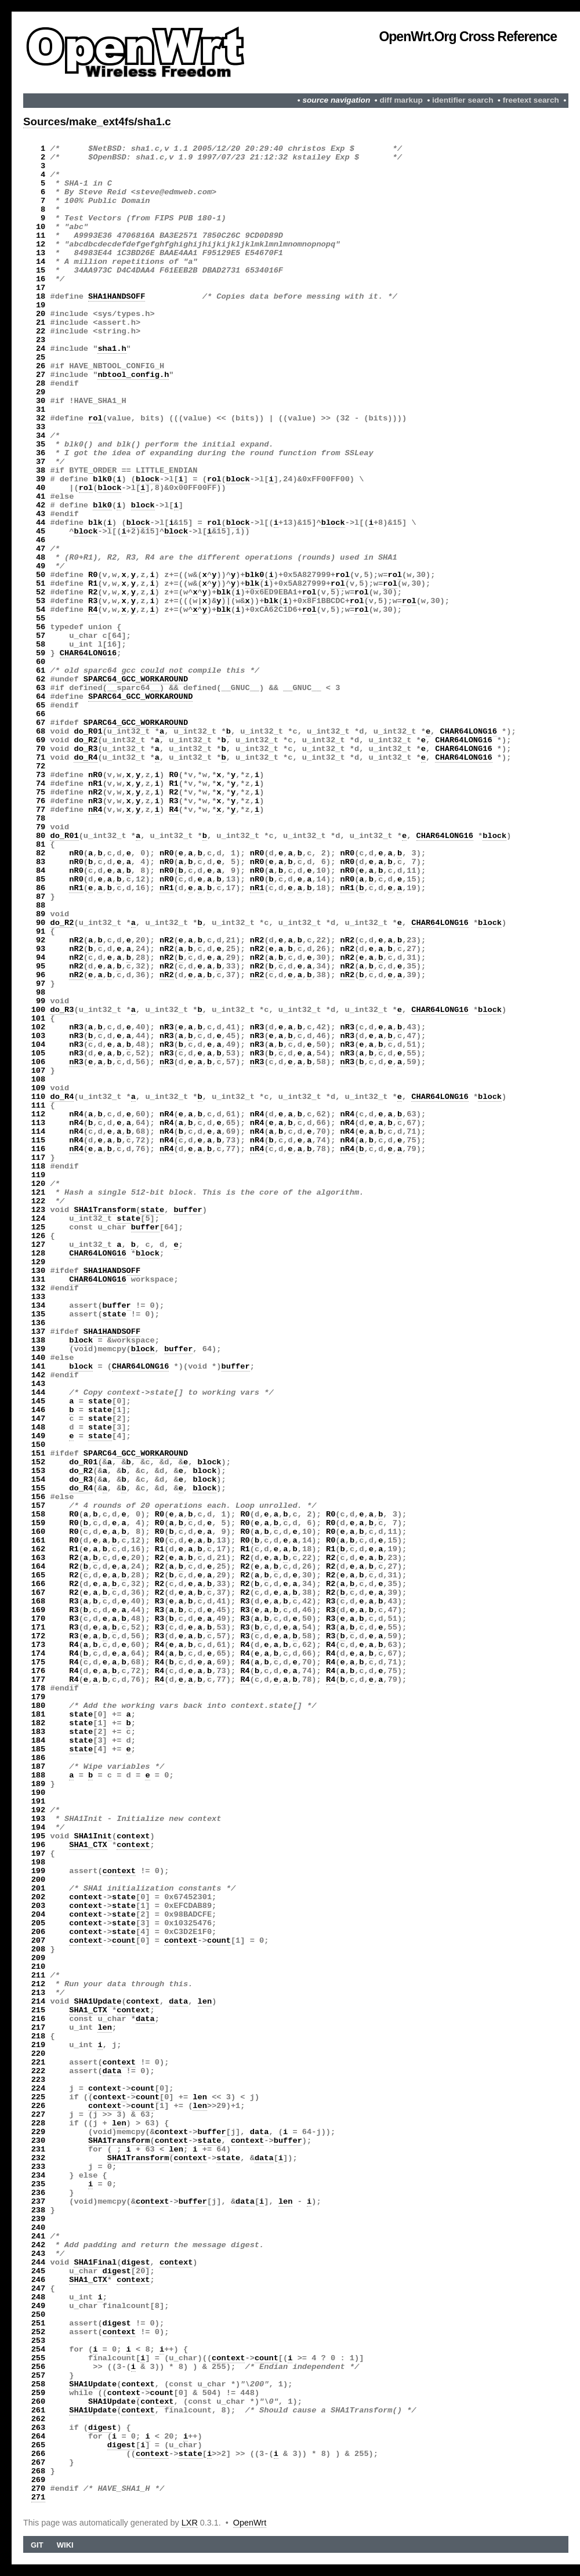  Describe the element at coordinates (38, 1471) in the screenshot. I see `153` at that location.